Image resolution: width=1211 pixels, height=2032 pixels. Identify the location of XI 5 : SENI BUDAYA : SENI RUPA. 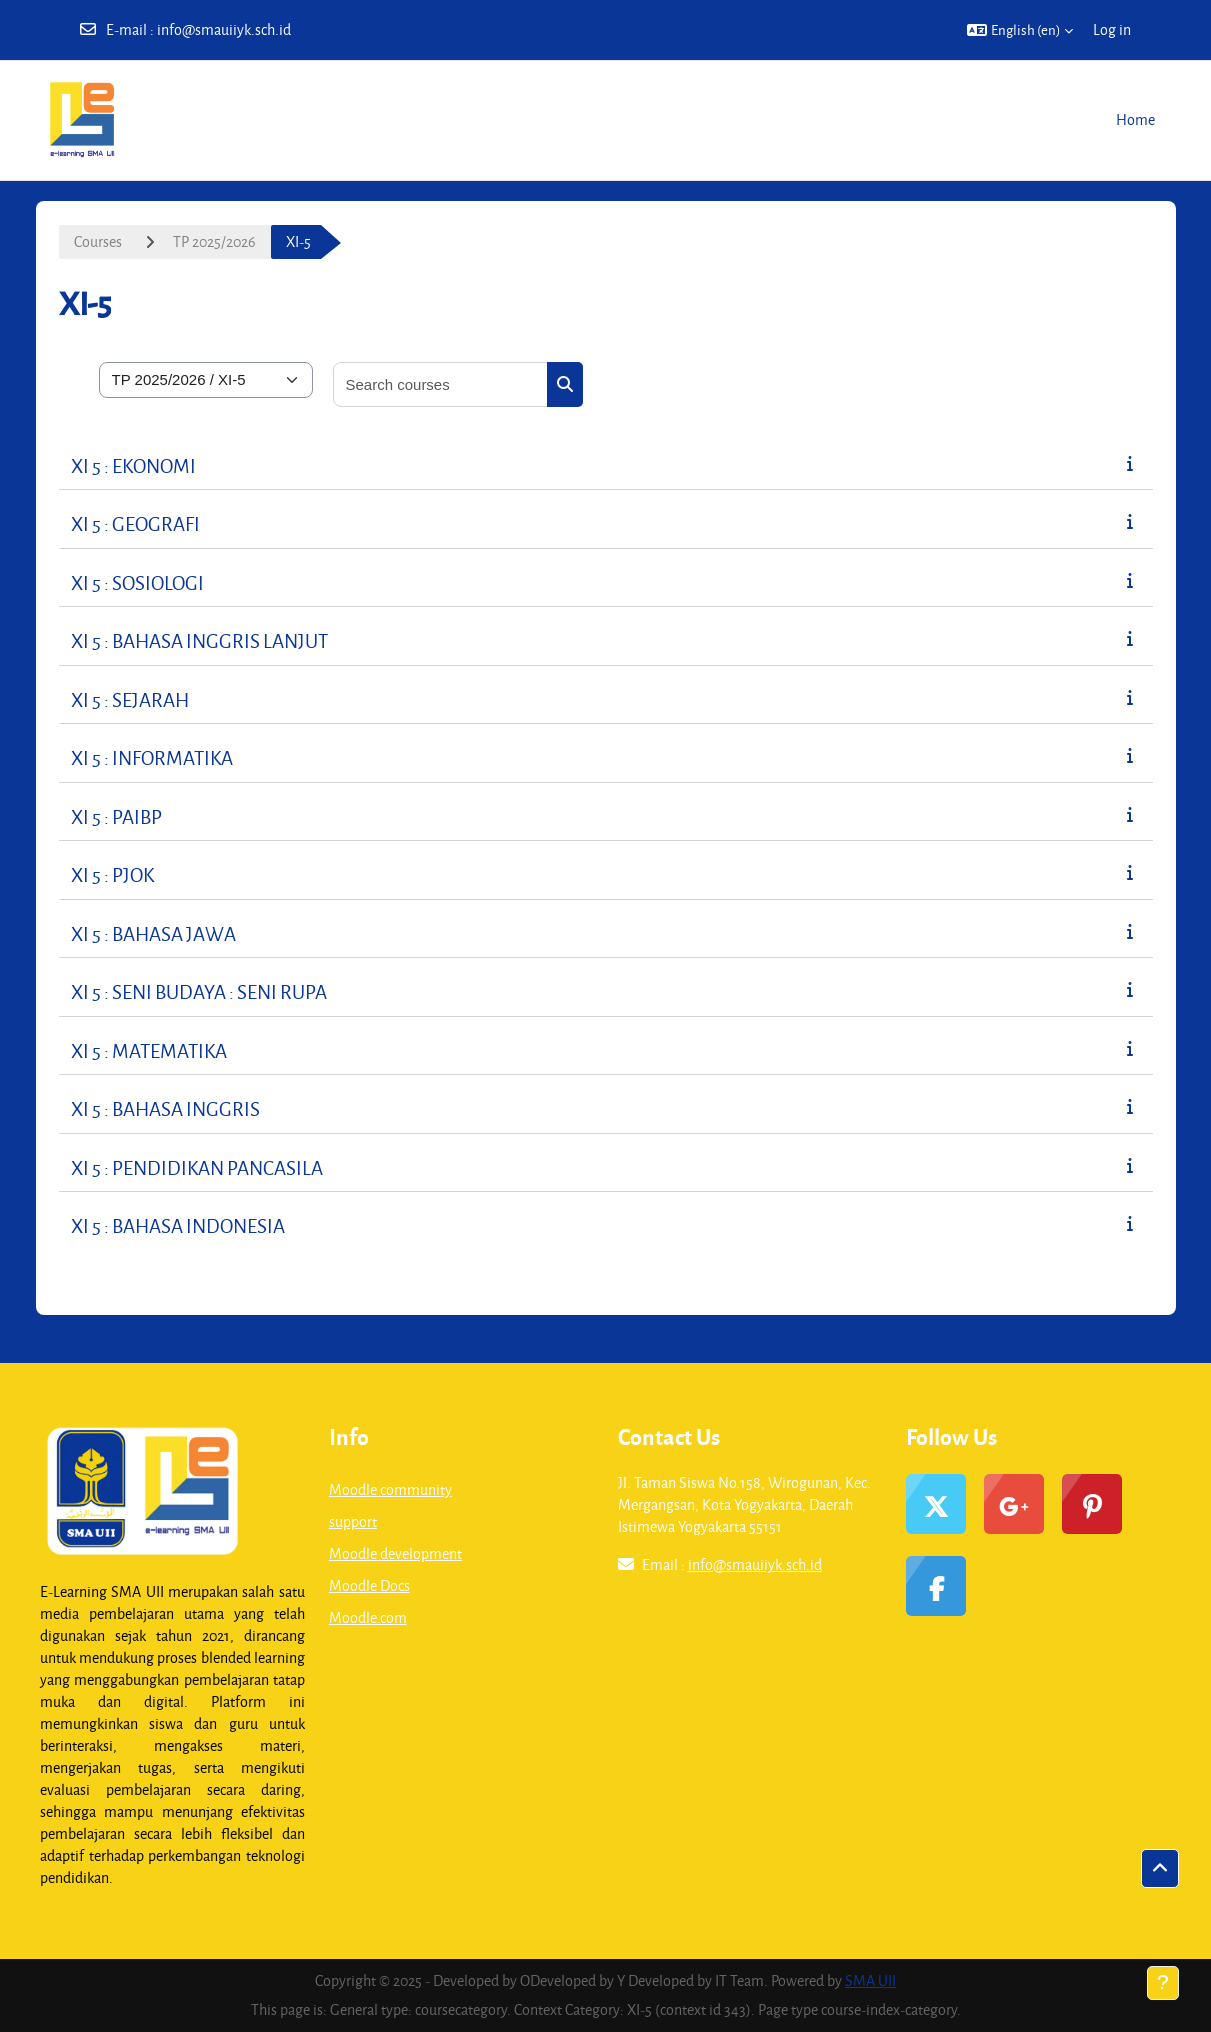
(199, 991).